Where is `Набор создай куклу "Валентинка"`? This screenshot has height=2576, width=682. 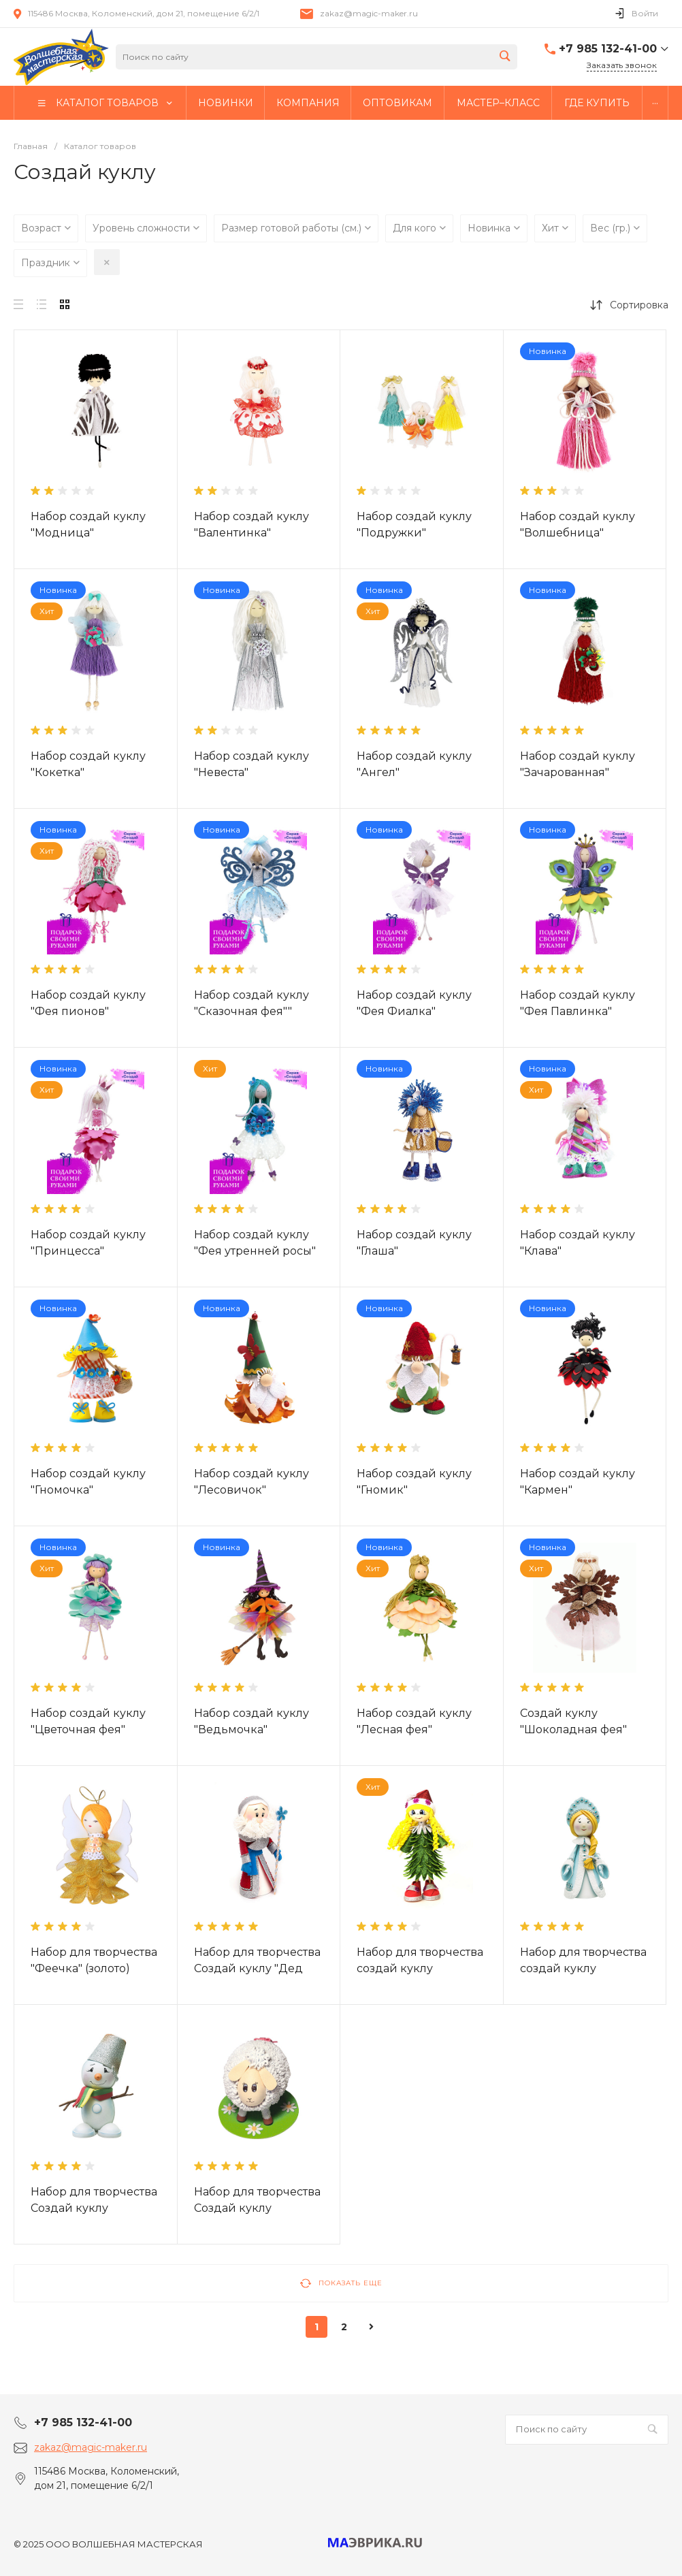 Набор создай куклу "Валентинка" is located at coordinates (251, 524).